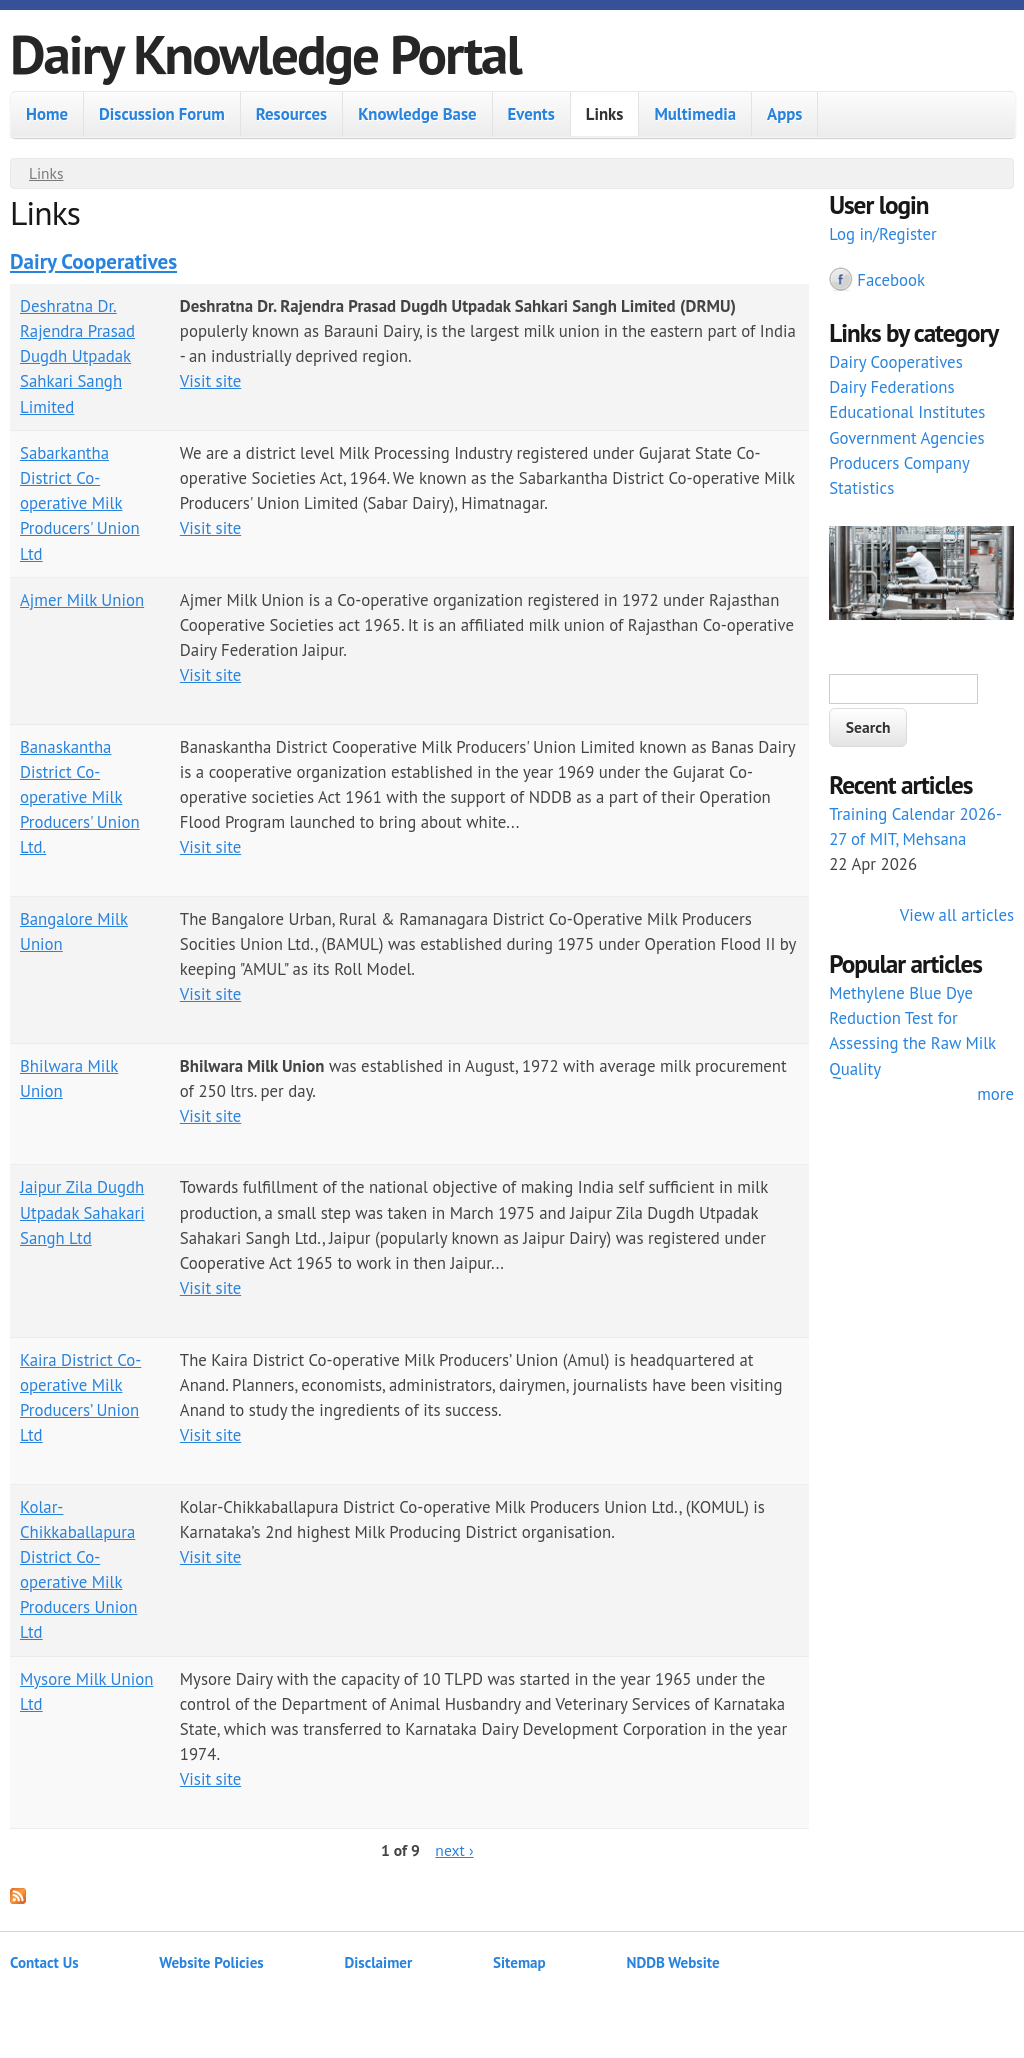 This screenshot has height=2058, width=1024. Describe the element at coordinates (454, 1850) in the screenshot. I see `next ›` at that location.